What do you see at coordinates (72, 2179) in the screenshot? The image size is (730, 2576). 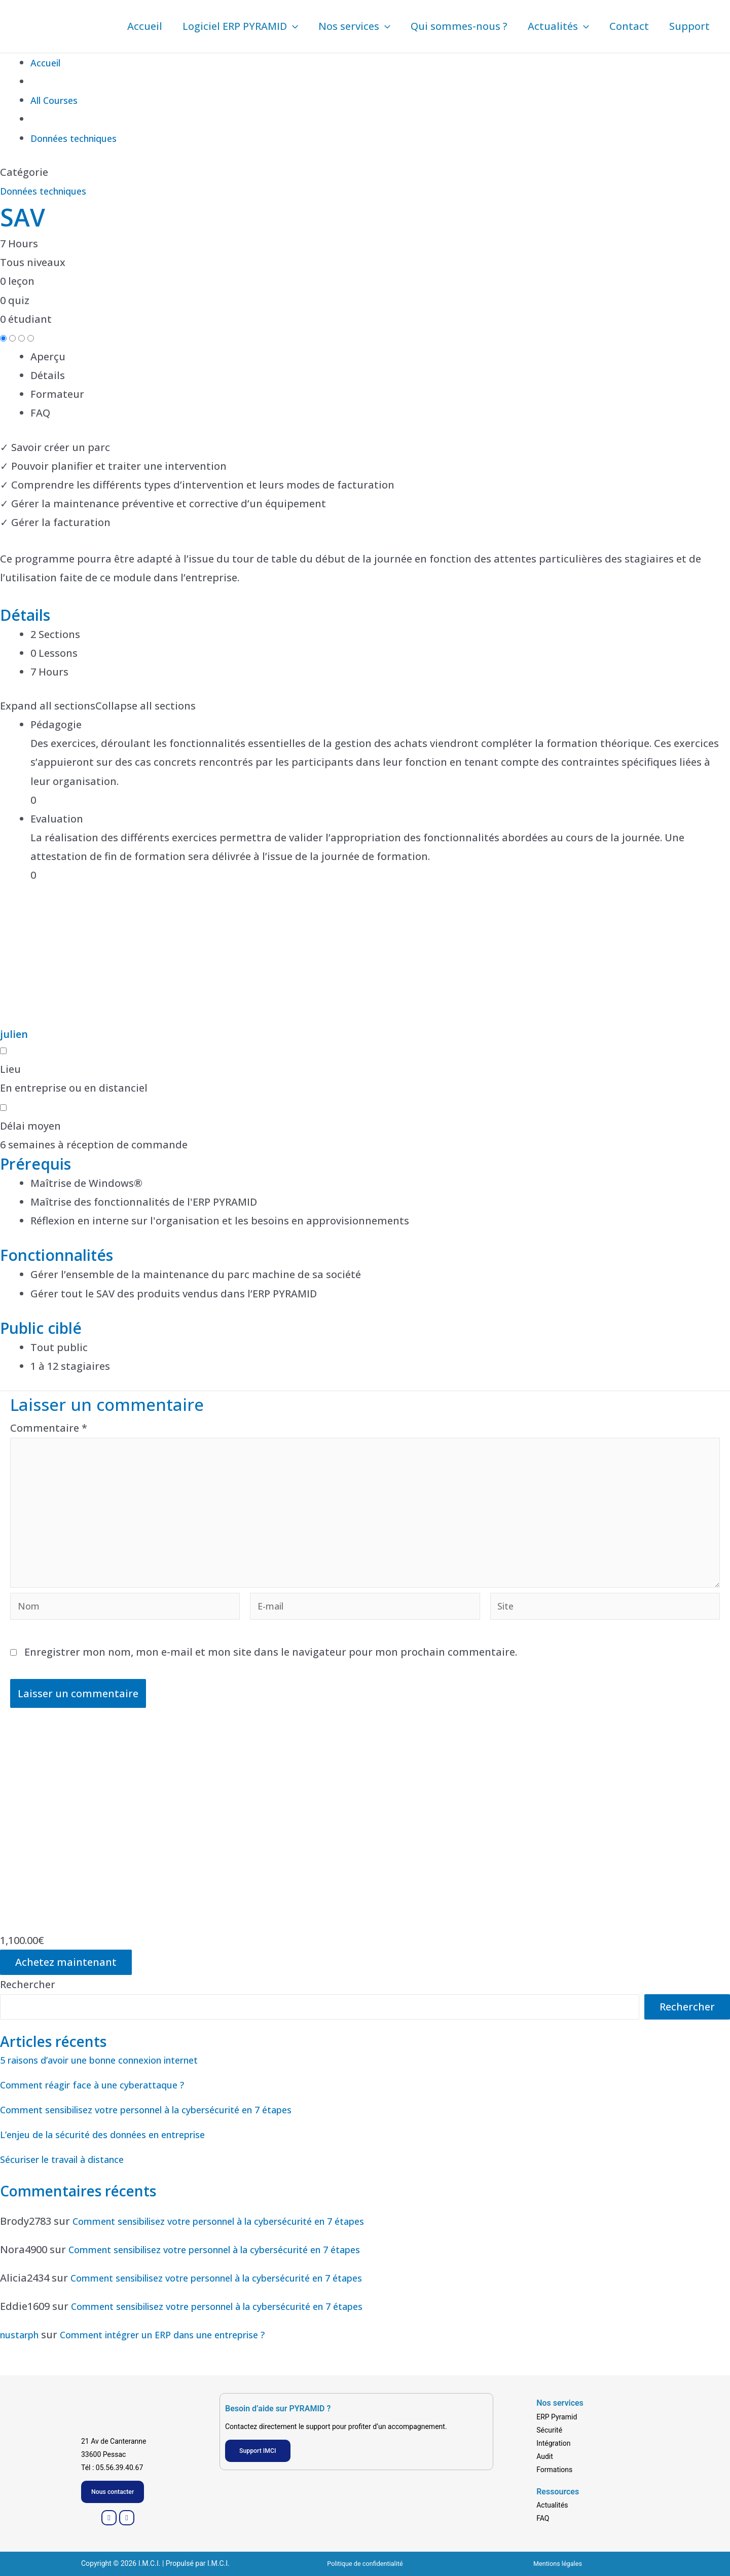 I see `Sécuriser le travail à distance` at bounding box center [72, 2179].